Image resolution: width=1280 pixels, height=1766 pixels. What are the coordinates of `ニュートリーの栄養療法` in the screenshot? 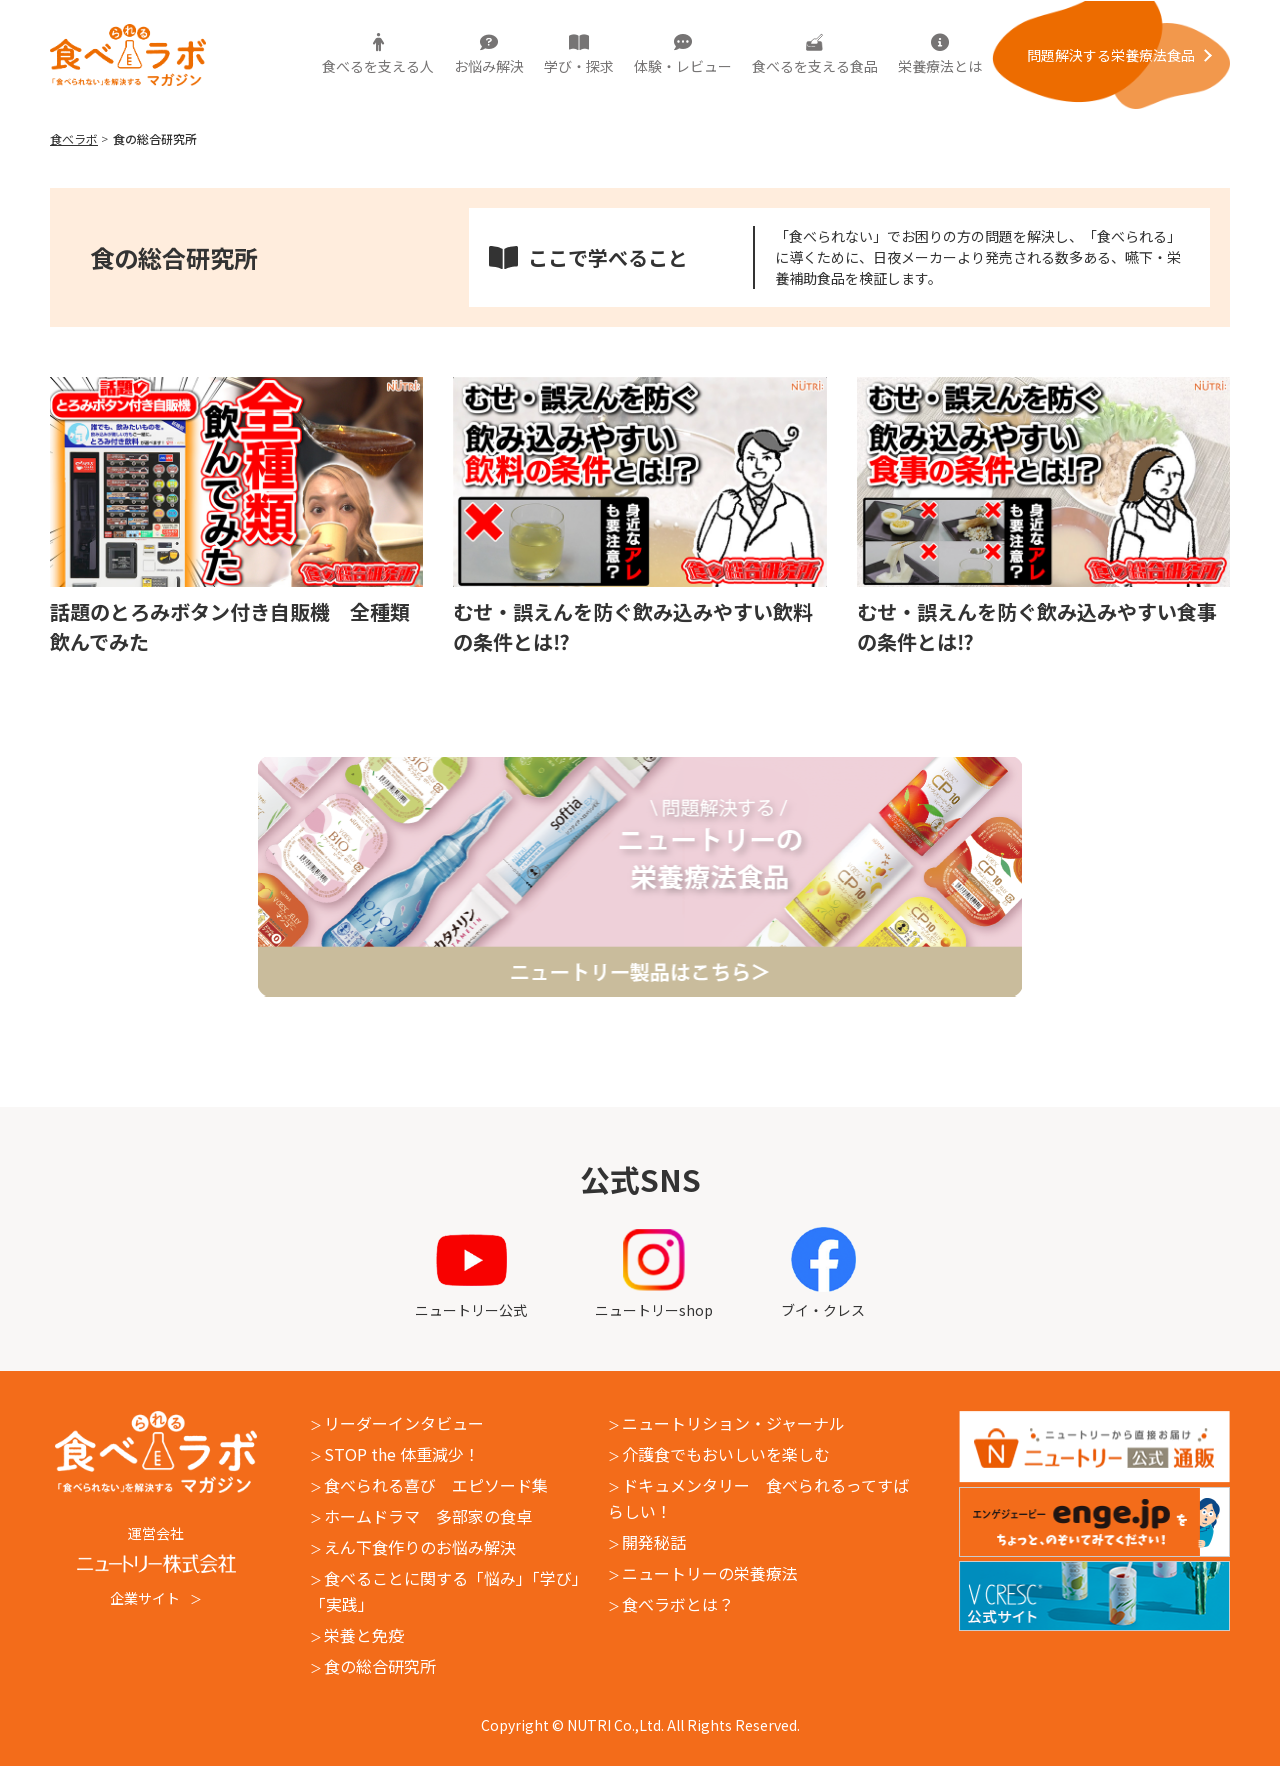 It's located at (710, 1573).